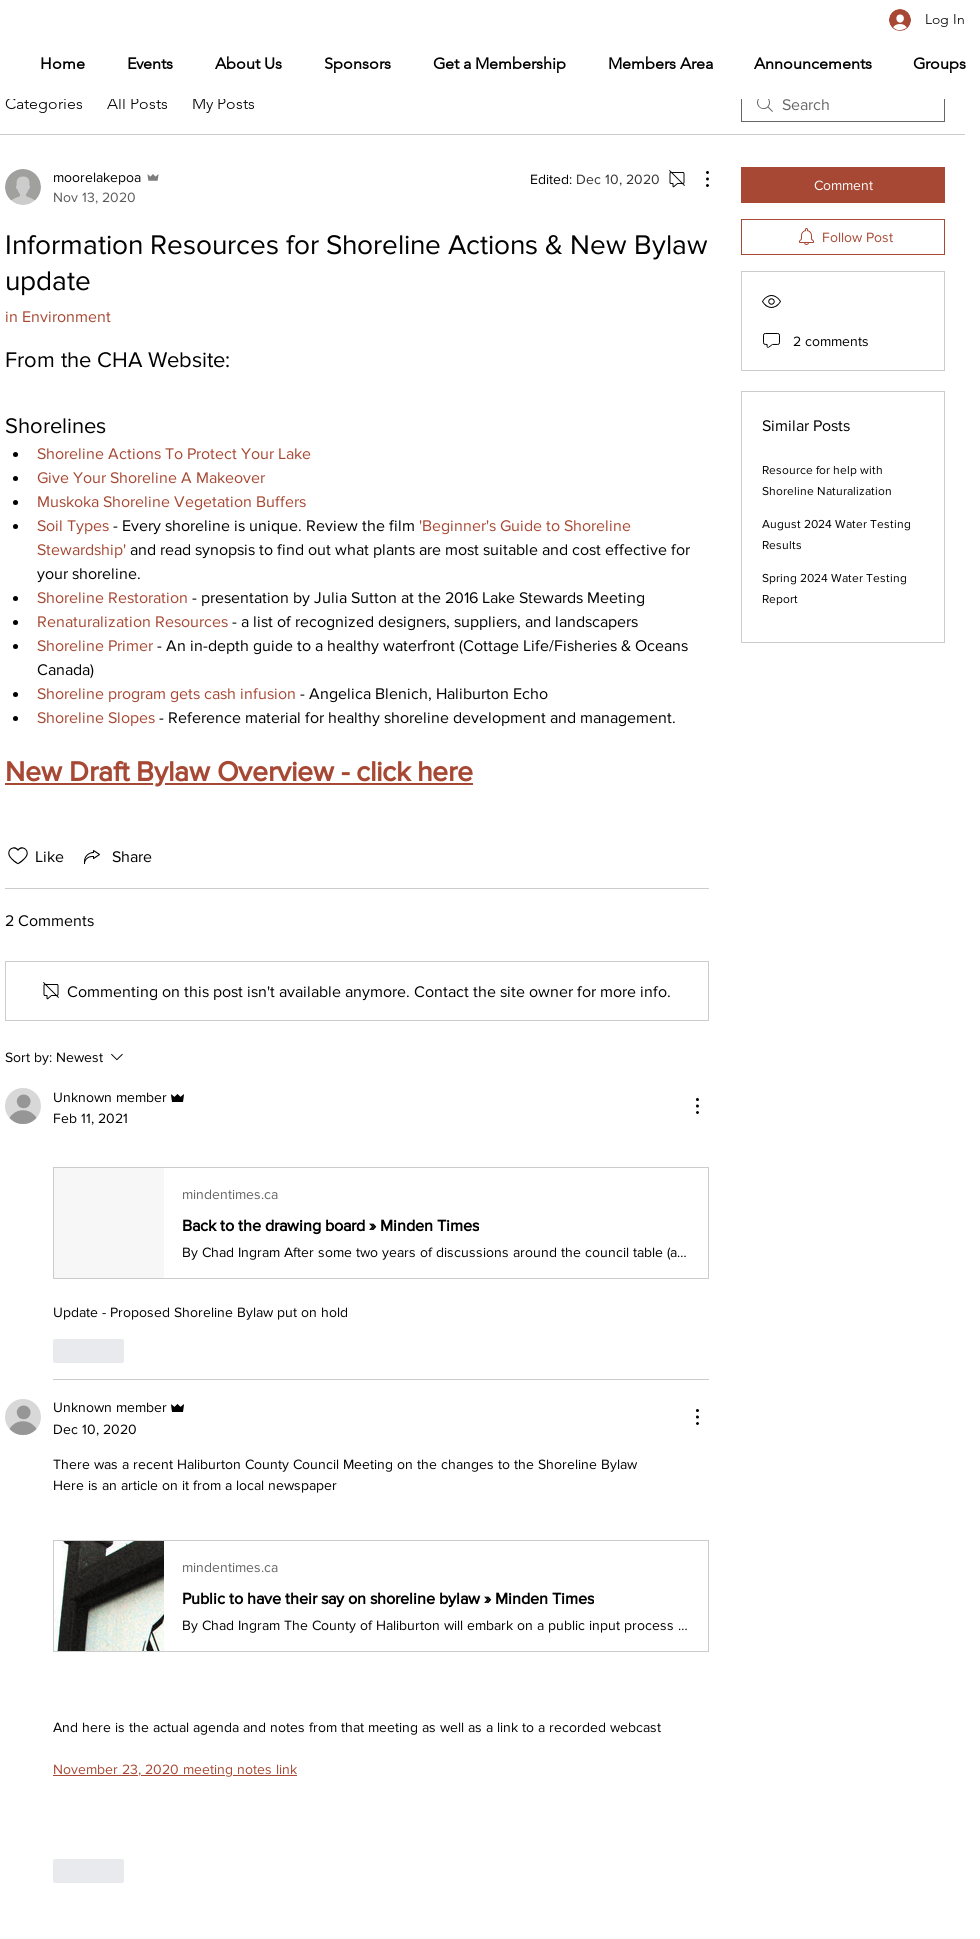 This screenshot has height=1939, width=980. I want to click on [Likes icon unchecked], so click(18, 856).